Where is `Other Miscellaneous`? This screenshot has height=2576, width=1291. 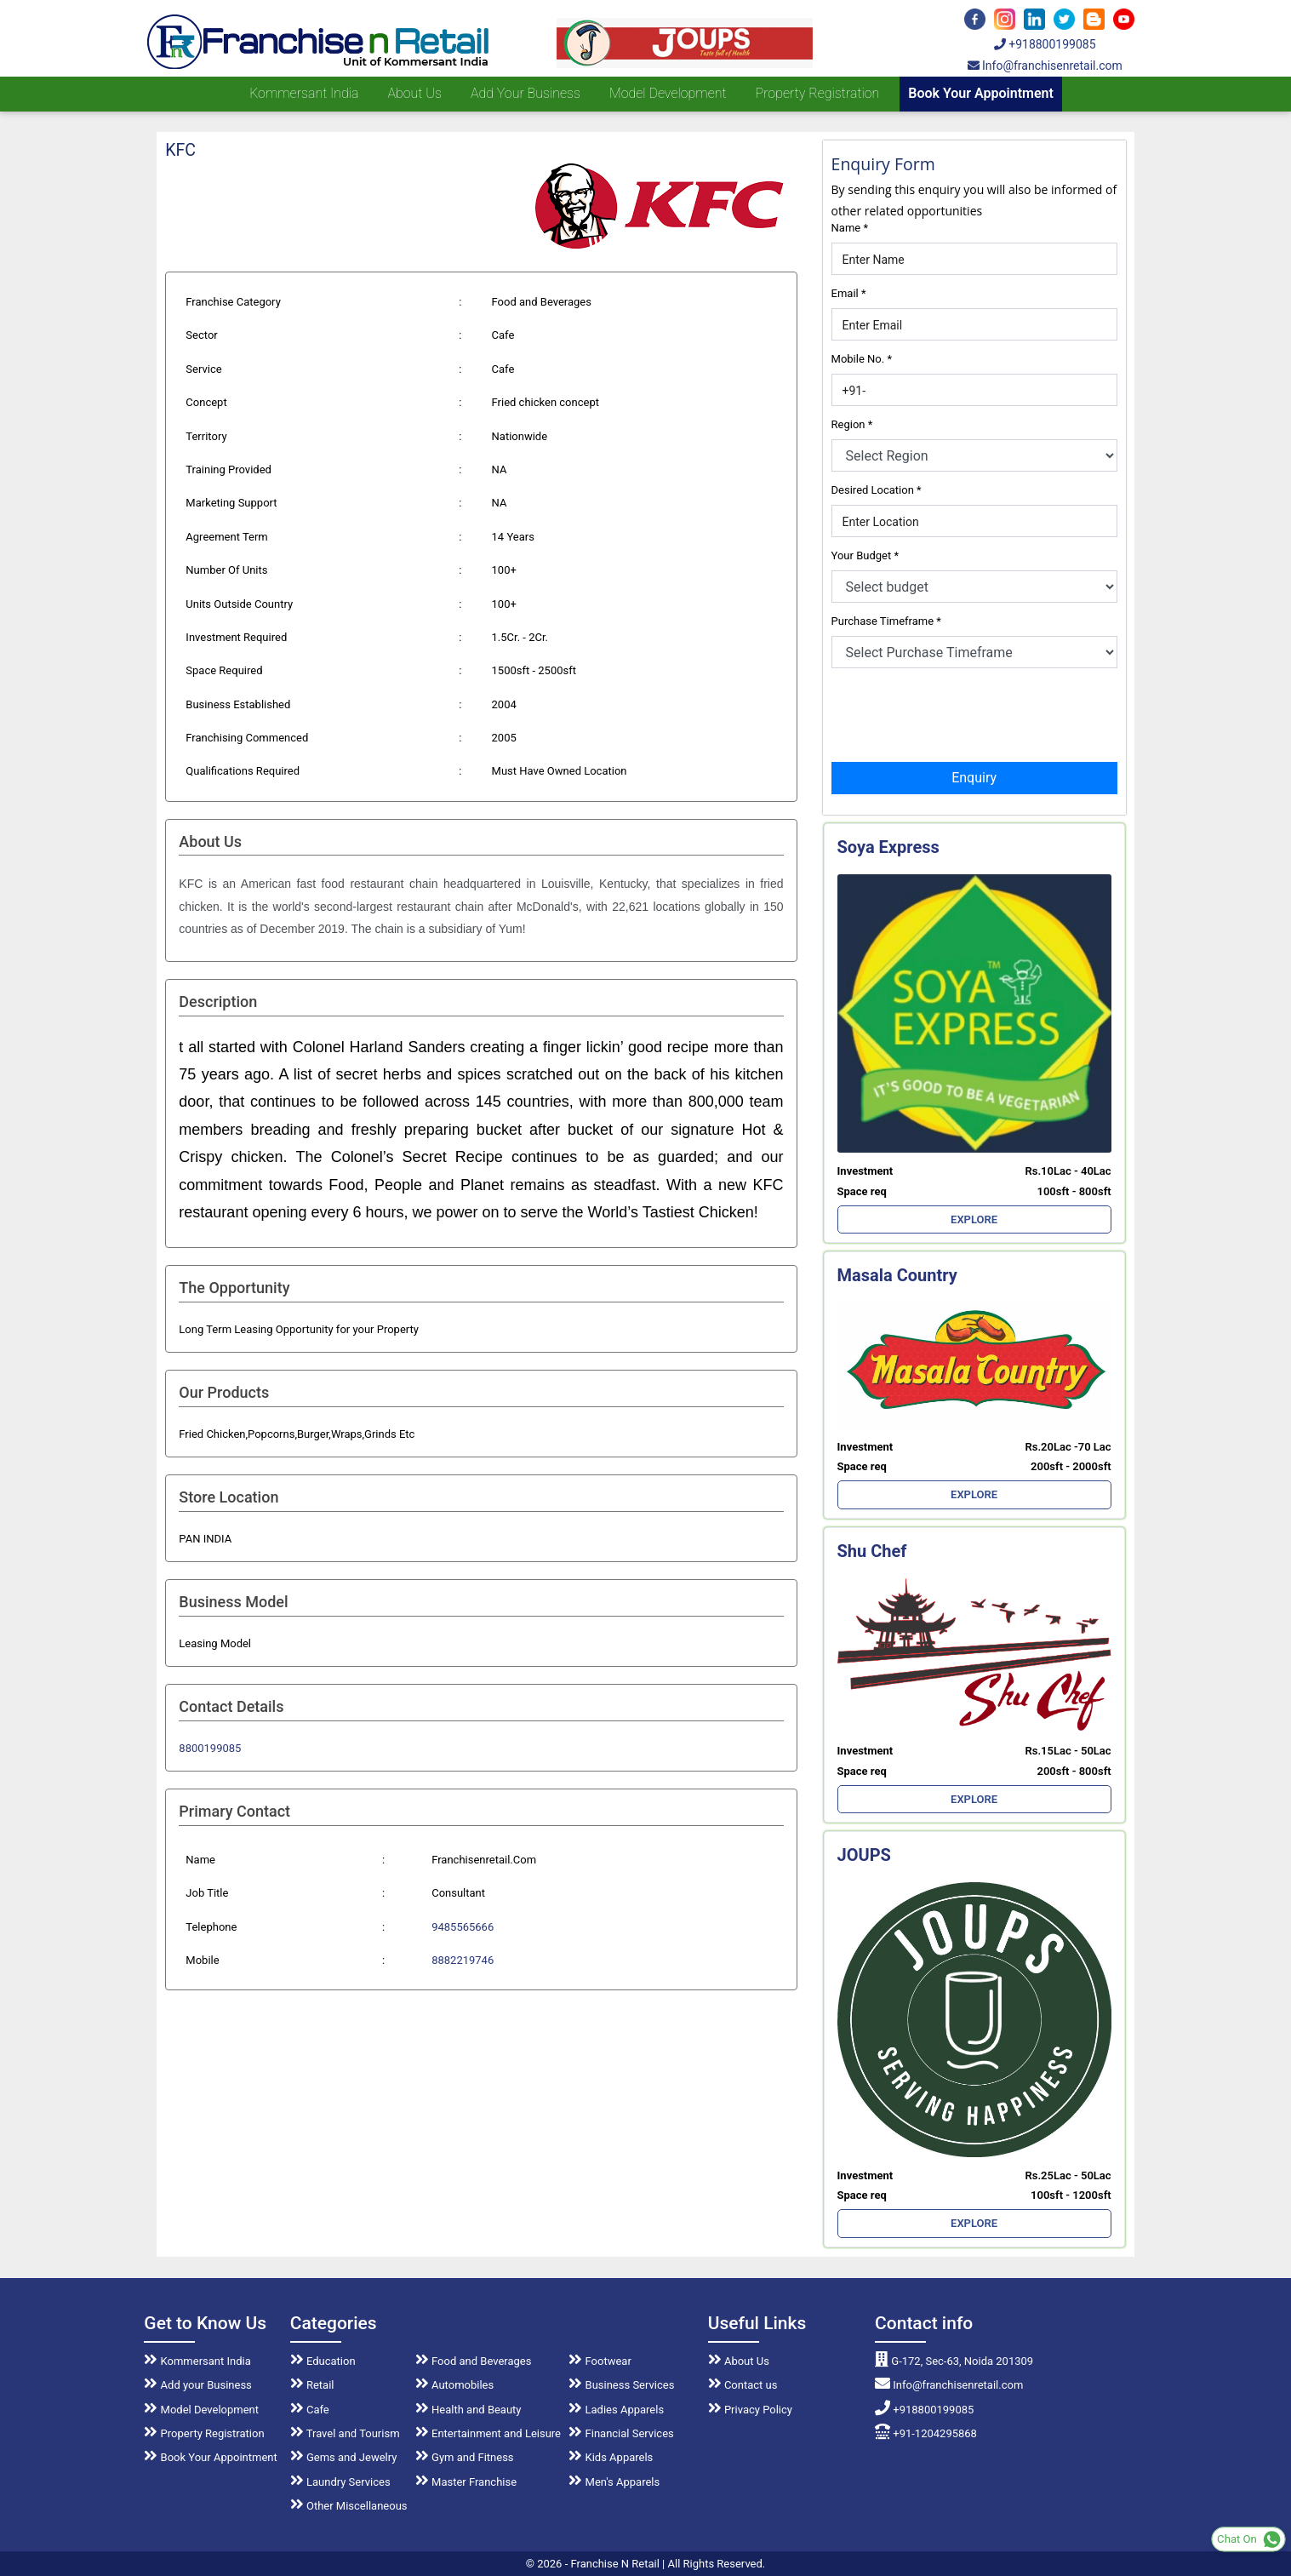 Other Miscellaneous is located at coordinates (349, 2505).